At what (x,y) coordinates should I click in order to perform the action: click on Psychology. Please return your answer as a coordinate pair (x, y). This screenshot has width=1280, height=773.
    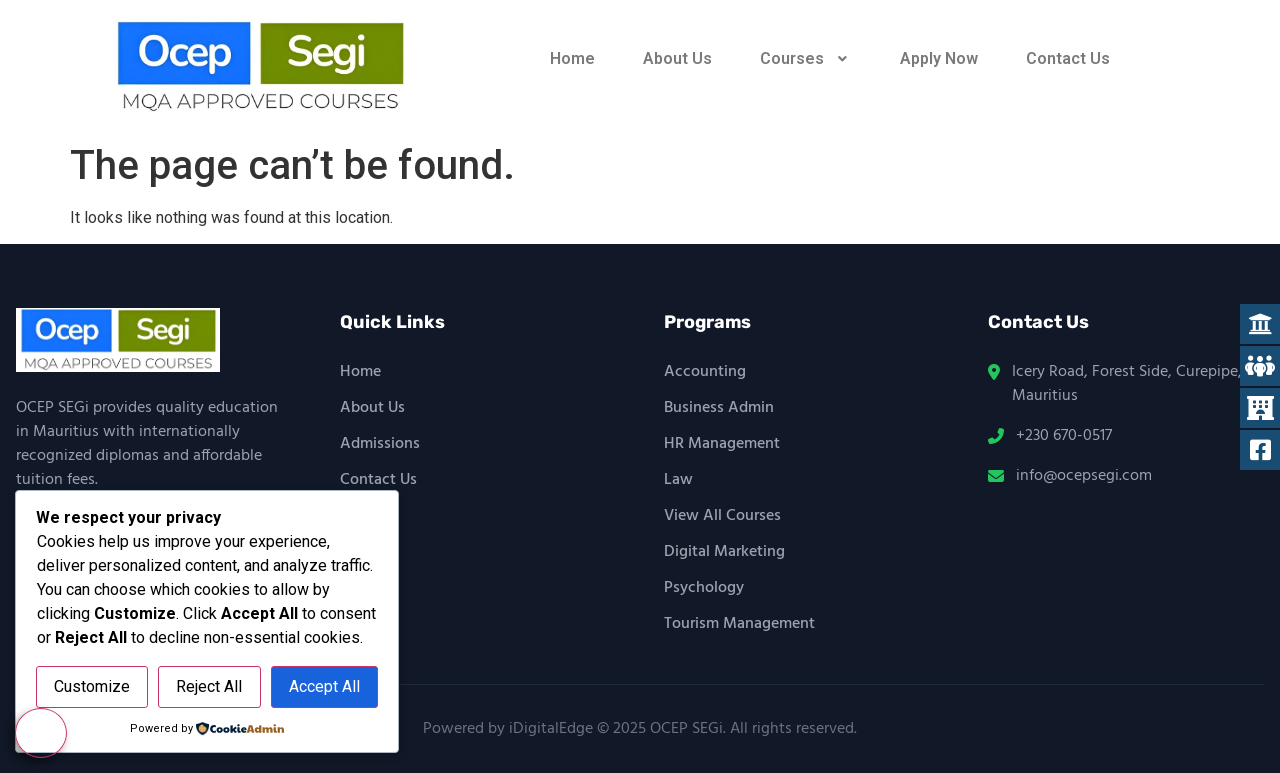
    Looking at the image, I should click on (704, 588).